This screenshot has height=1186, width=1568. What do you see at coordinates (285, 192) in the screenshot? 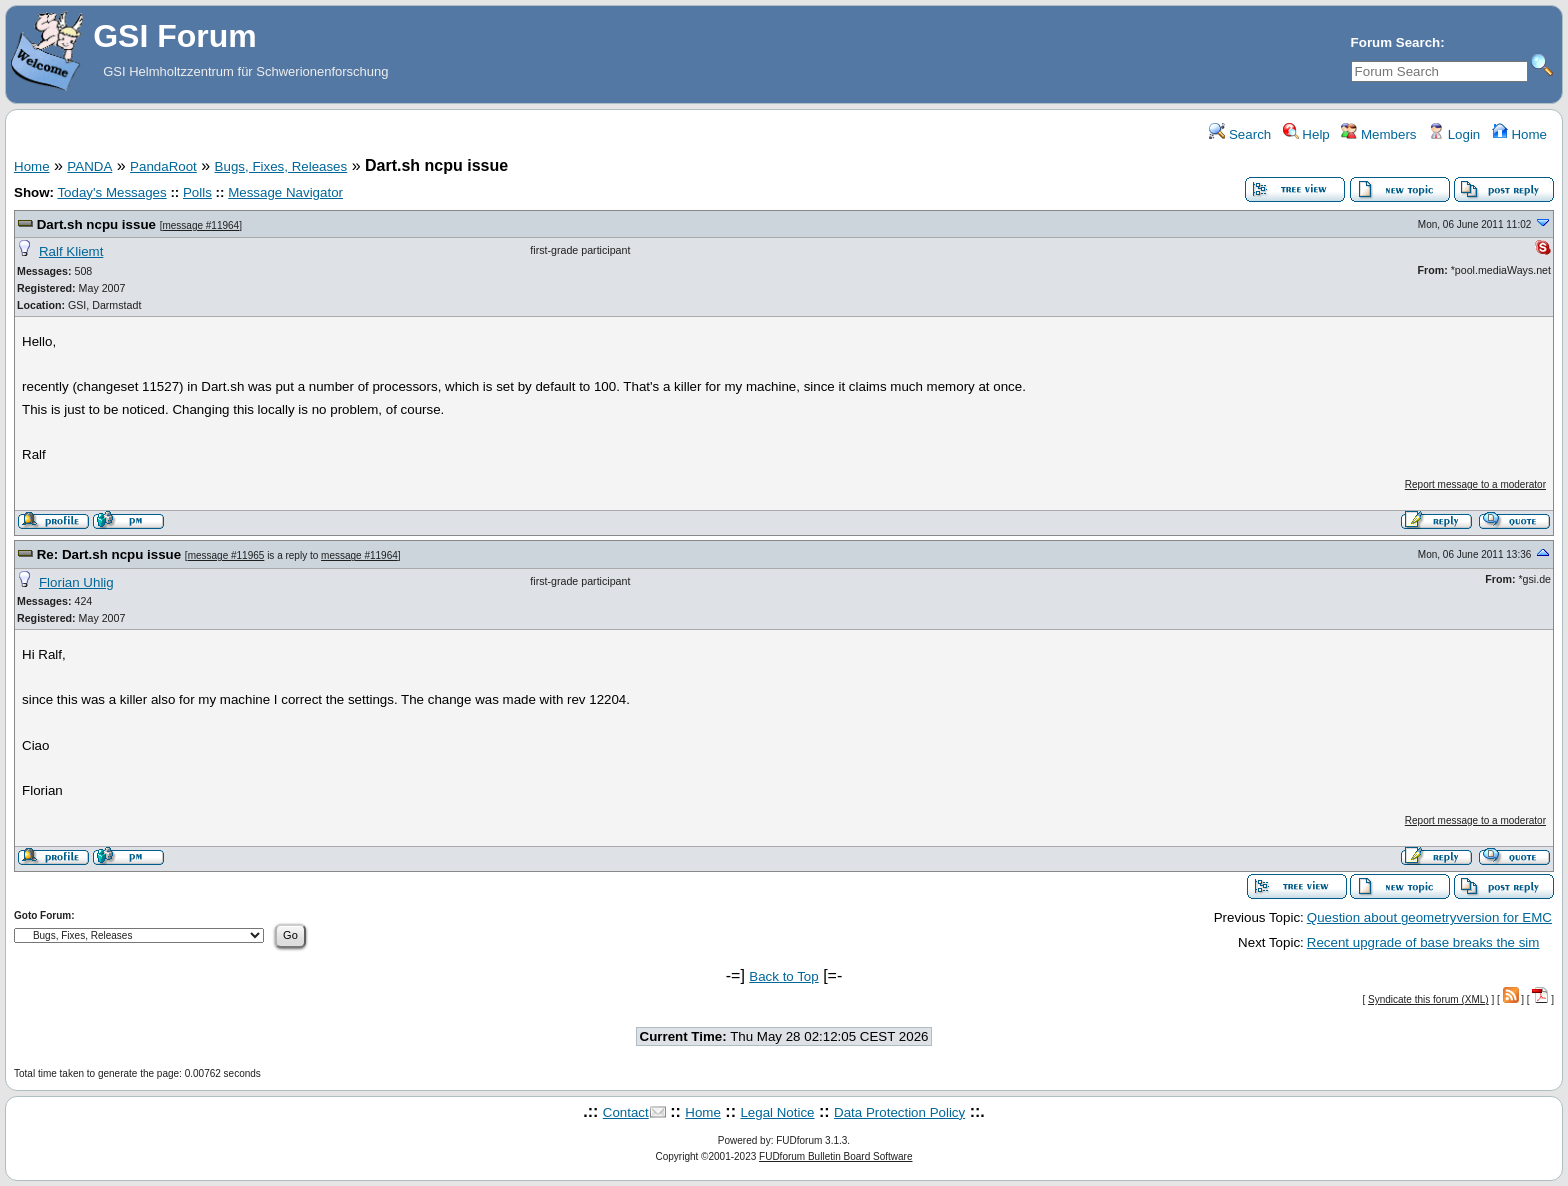
I see `Message Navigator` at bounding box center [285, 192].